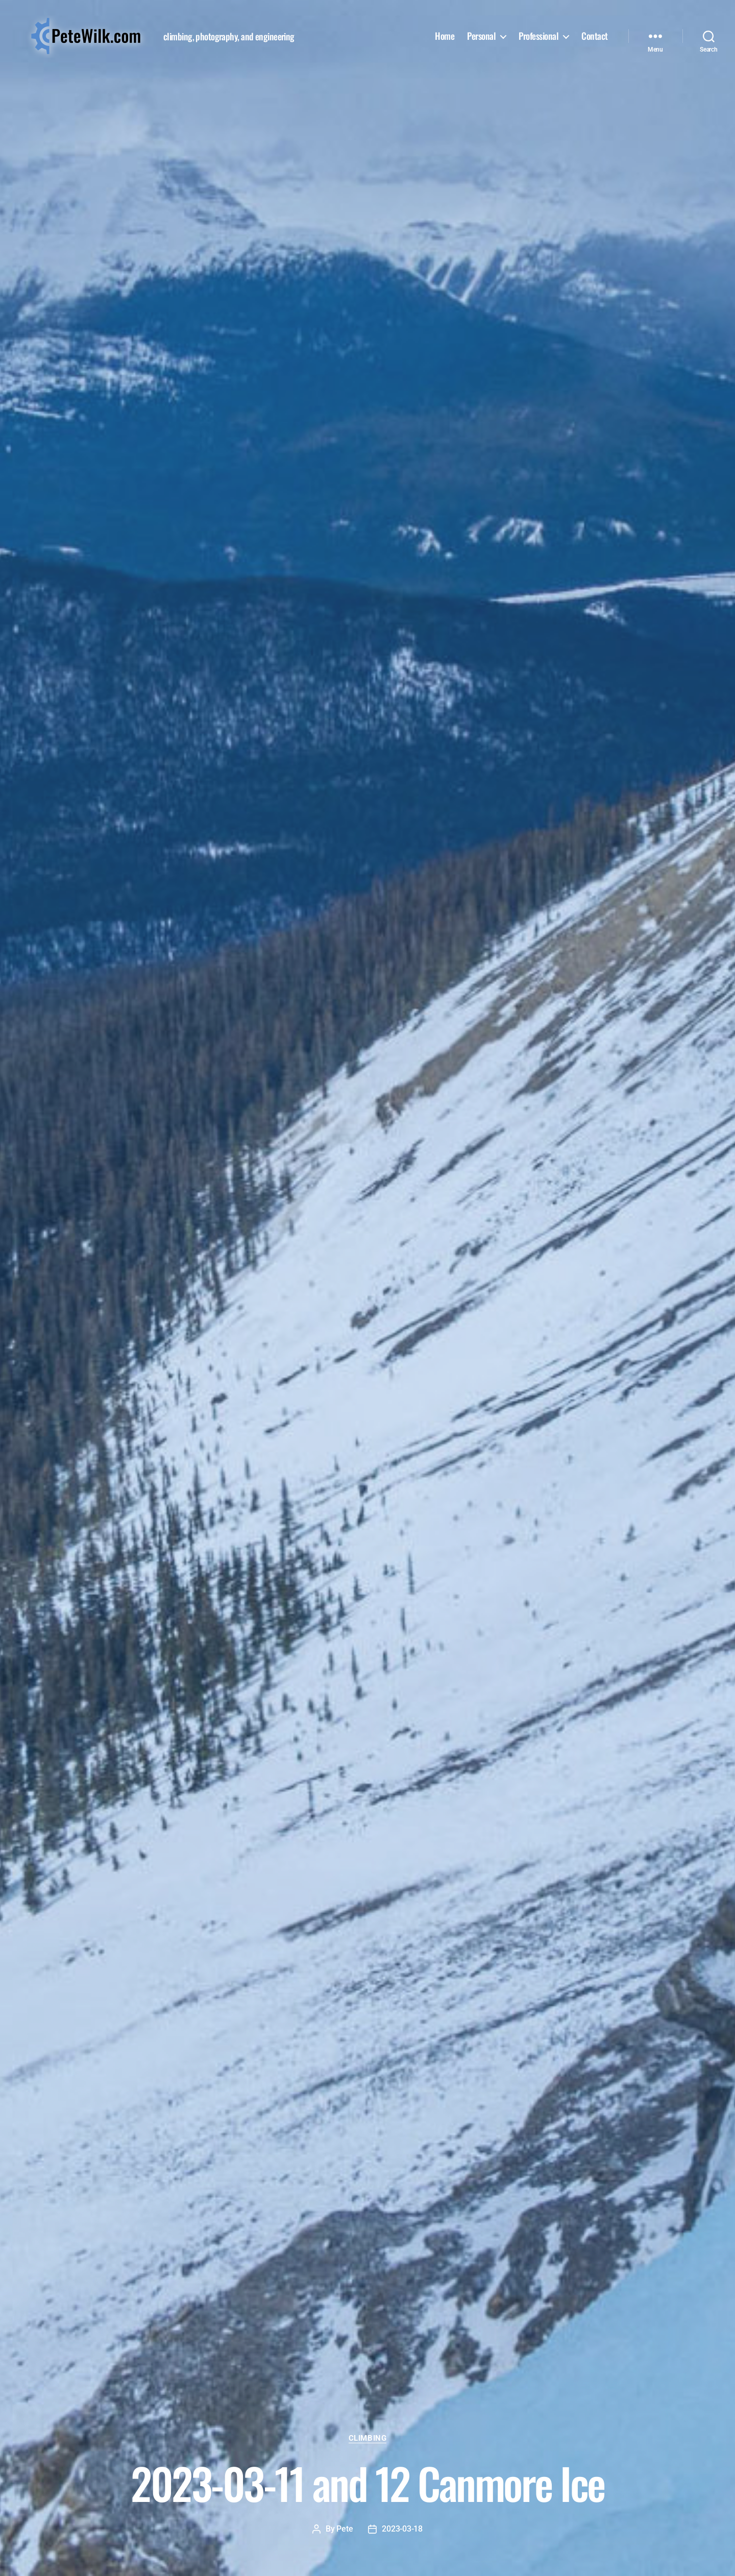  What do you see at coordinates (444, 36) in the screenshot?
I see `Home` at bounding box center [444, 36].